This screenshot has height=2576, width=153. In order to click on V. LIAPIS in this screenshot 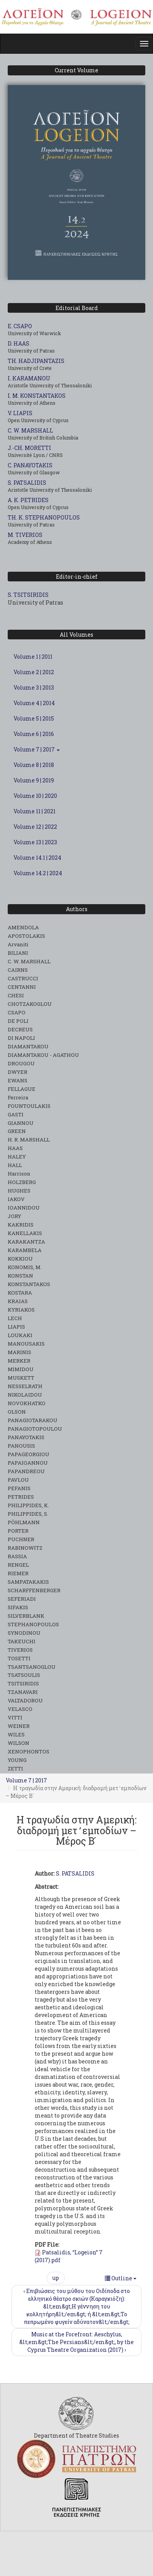, I will do `click(20, 413)`.